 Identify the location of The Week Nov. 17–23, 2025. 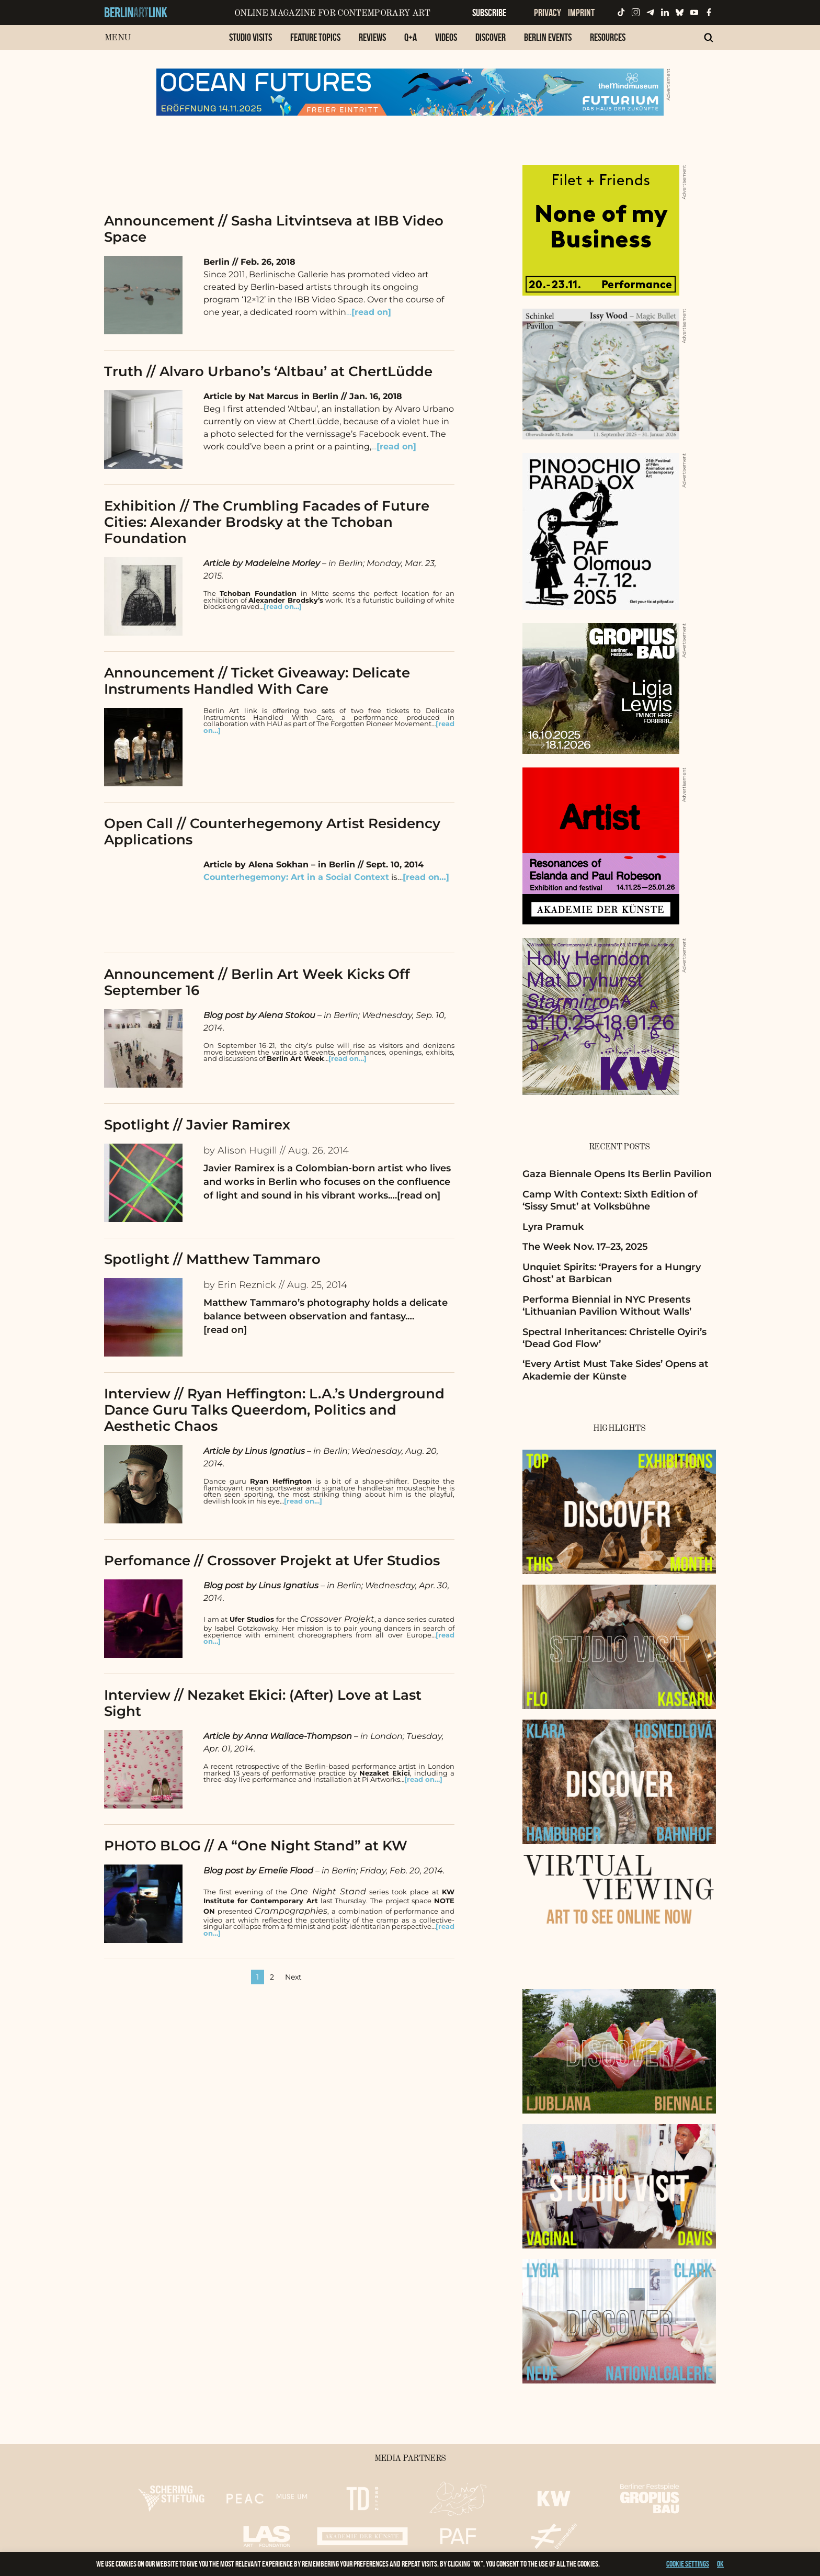
(585, 1246).